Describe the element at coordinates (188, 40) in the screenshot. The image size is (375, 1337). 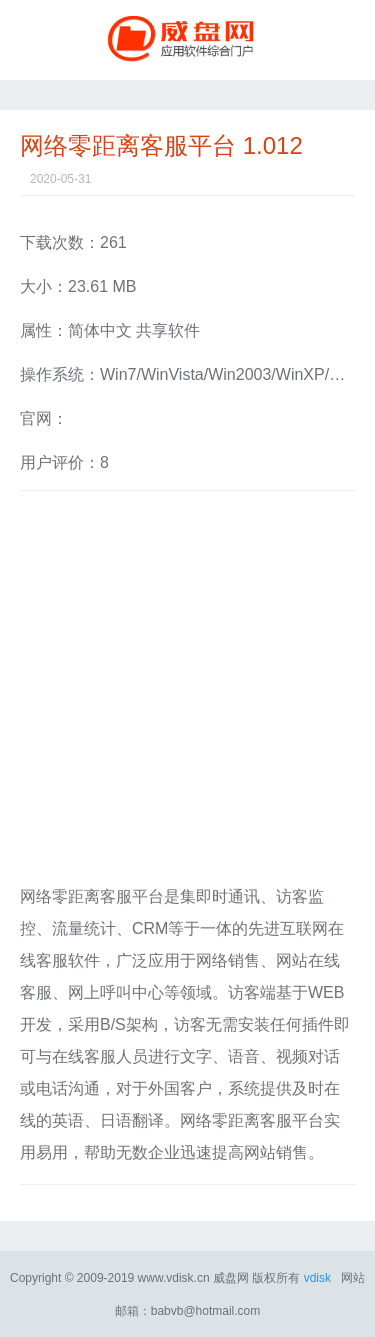
I see `威盘网` at that location.